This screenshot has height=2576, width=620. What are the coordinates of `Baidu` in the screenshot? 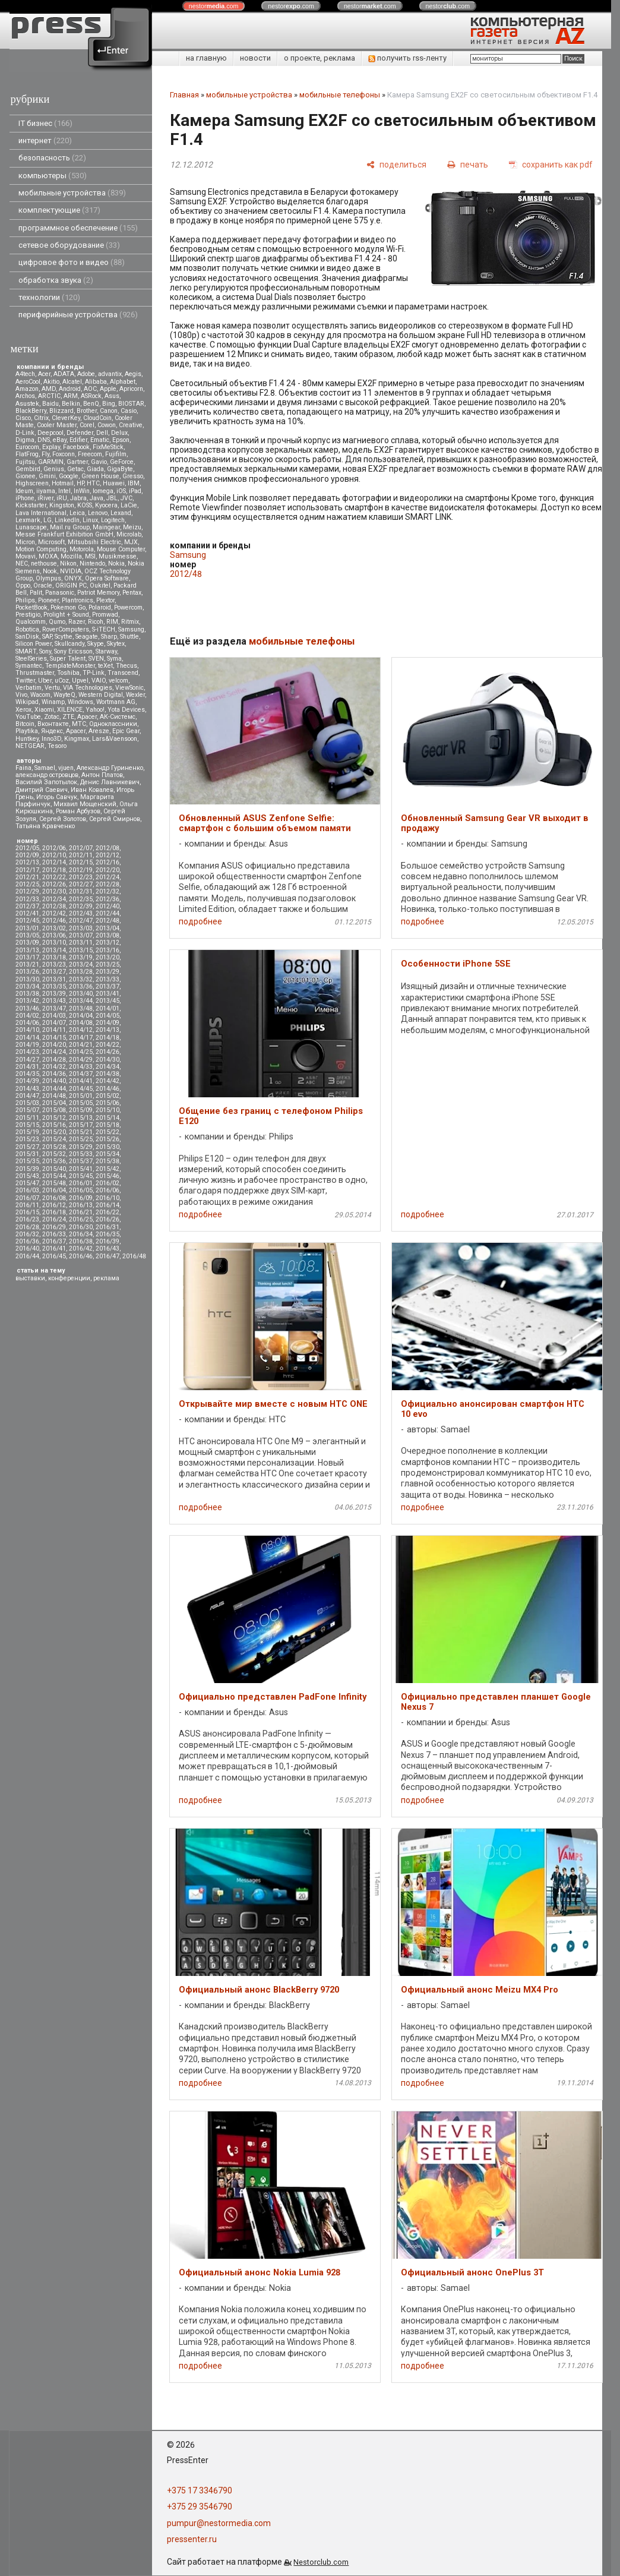 It's located at (50, 404).